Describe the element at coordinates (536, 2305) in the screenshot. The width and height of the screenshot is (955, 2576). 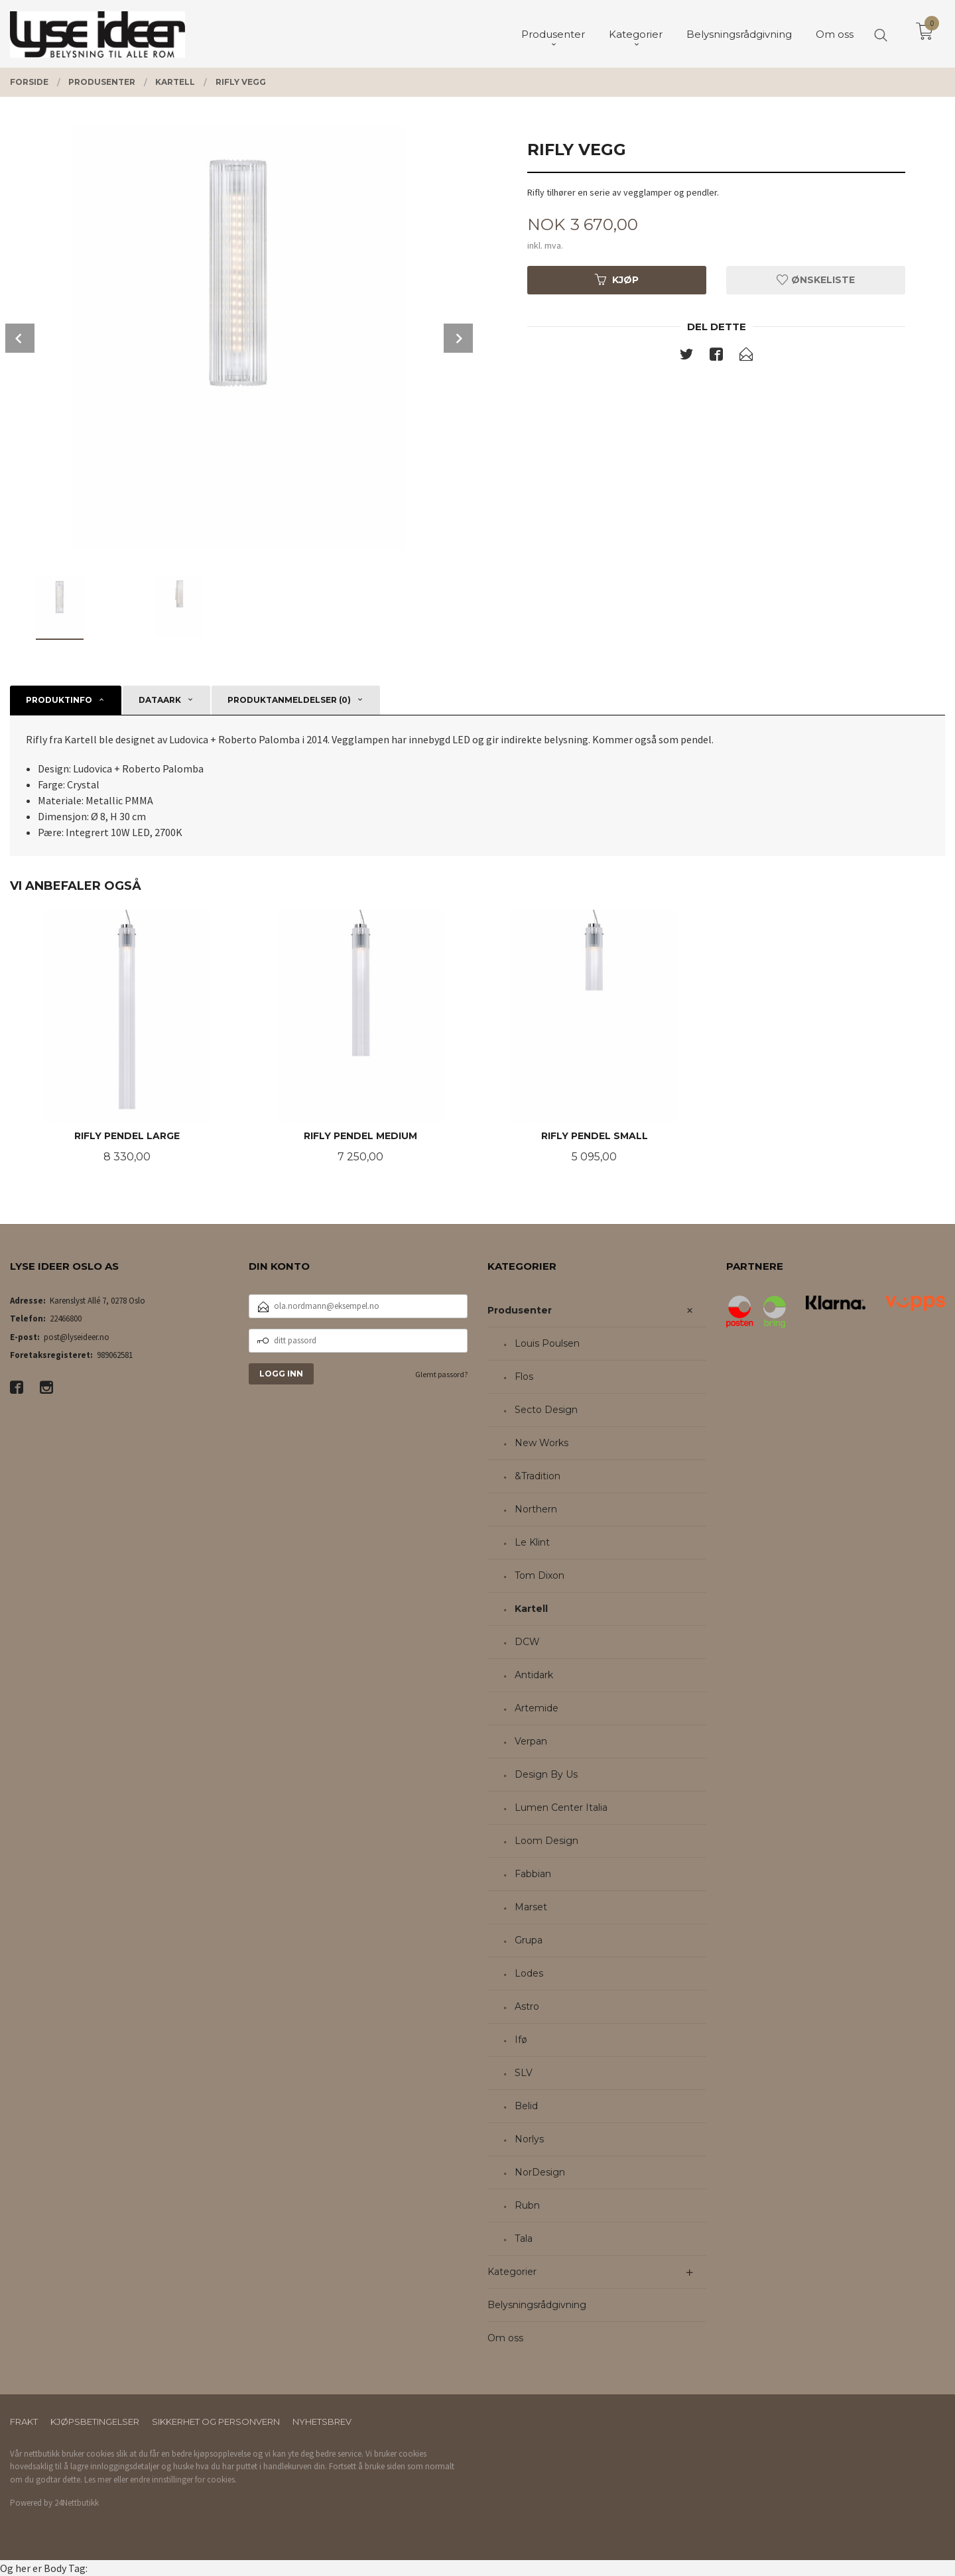
I see `Belysningsrådgivning` at that location.